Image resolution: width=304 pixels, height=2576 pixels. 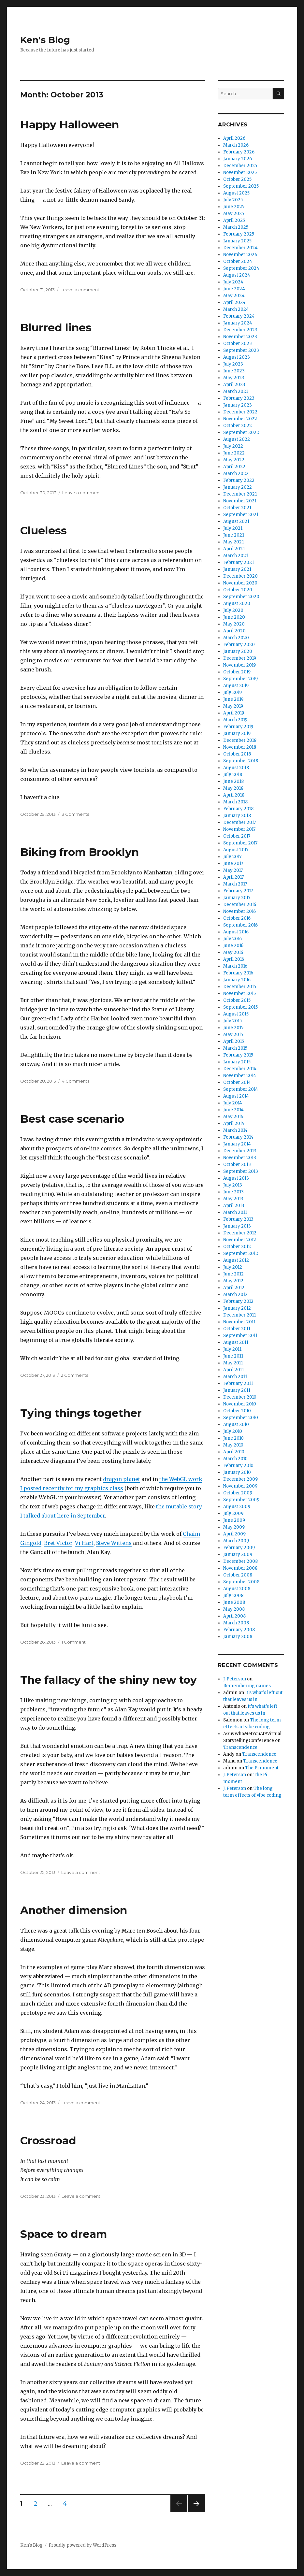 I want to click on June 2013, so click(x=233, y=1192).